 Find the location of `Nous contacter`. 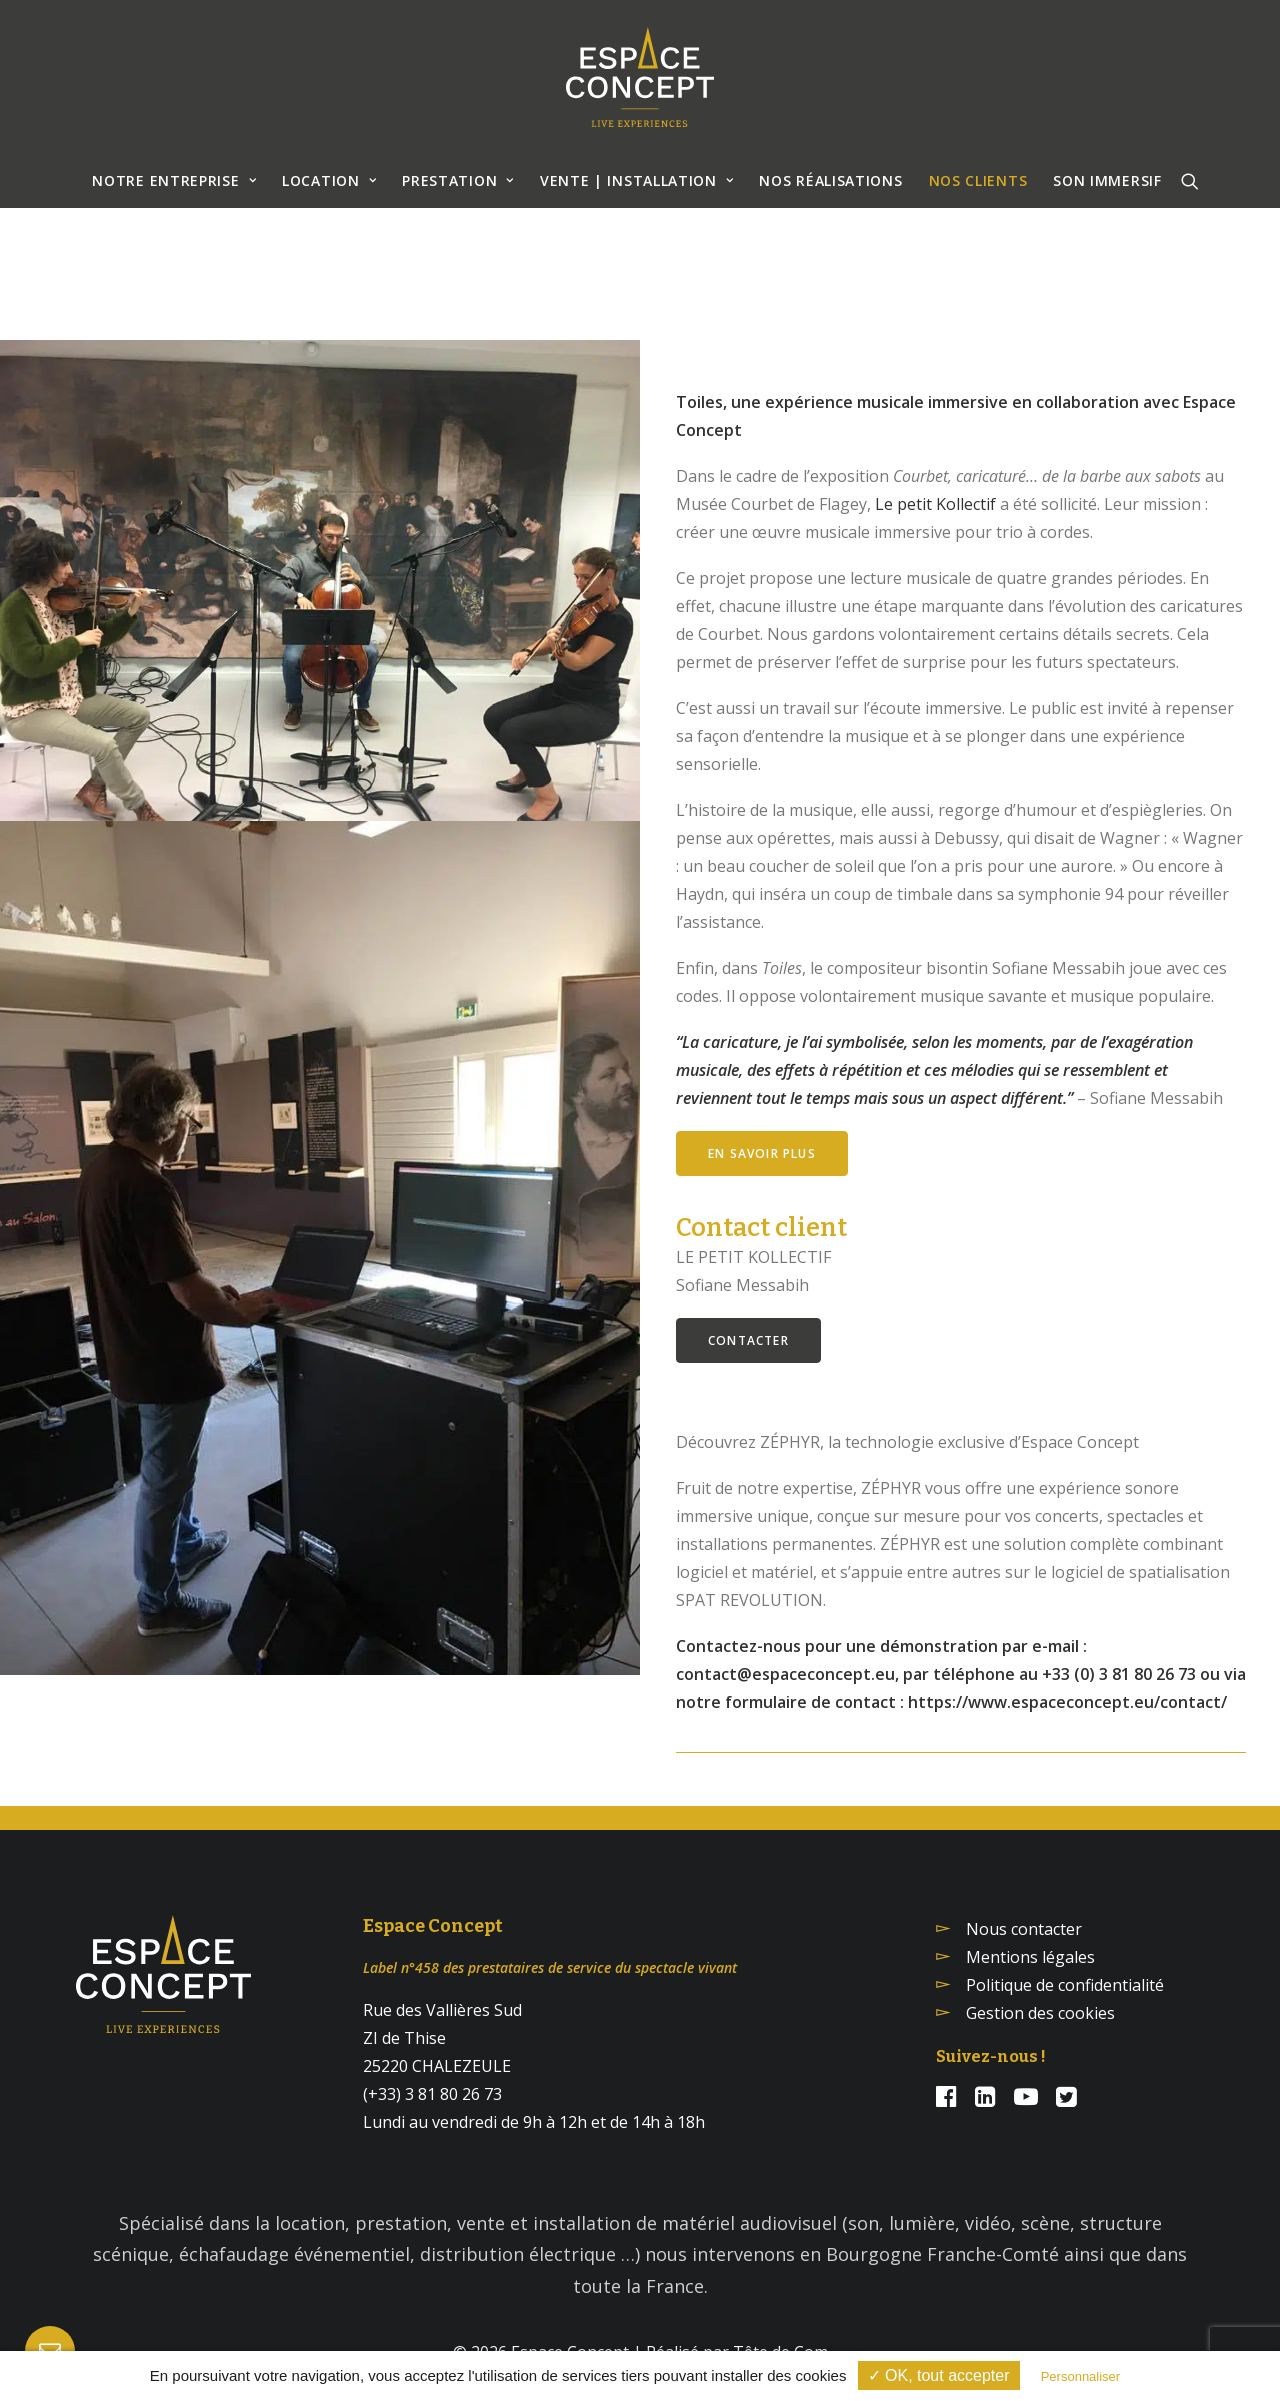

Nous contacter is located at coordinates (1024, 1929).